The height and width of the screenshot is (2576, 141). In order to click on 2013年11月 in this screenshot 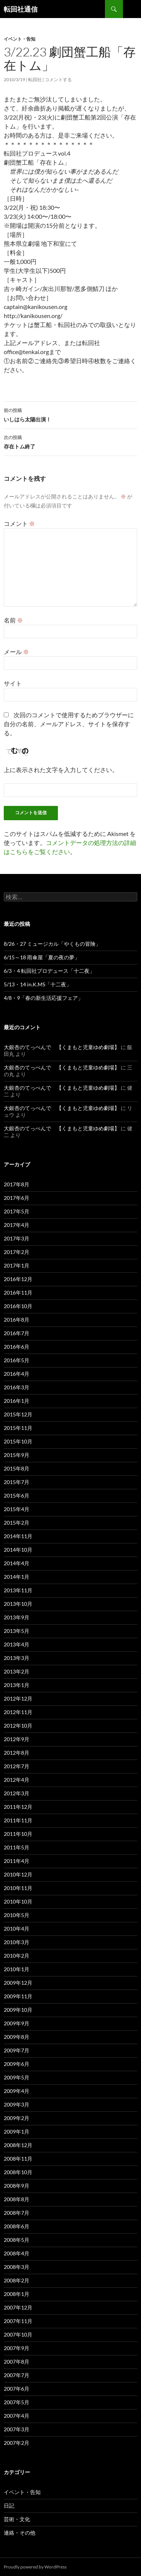, I will do `click(18, 1590)`.